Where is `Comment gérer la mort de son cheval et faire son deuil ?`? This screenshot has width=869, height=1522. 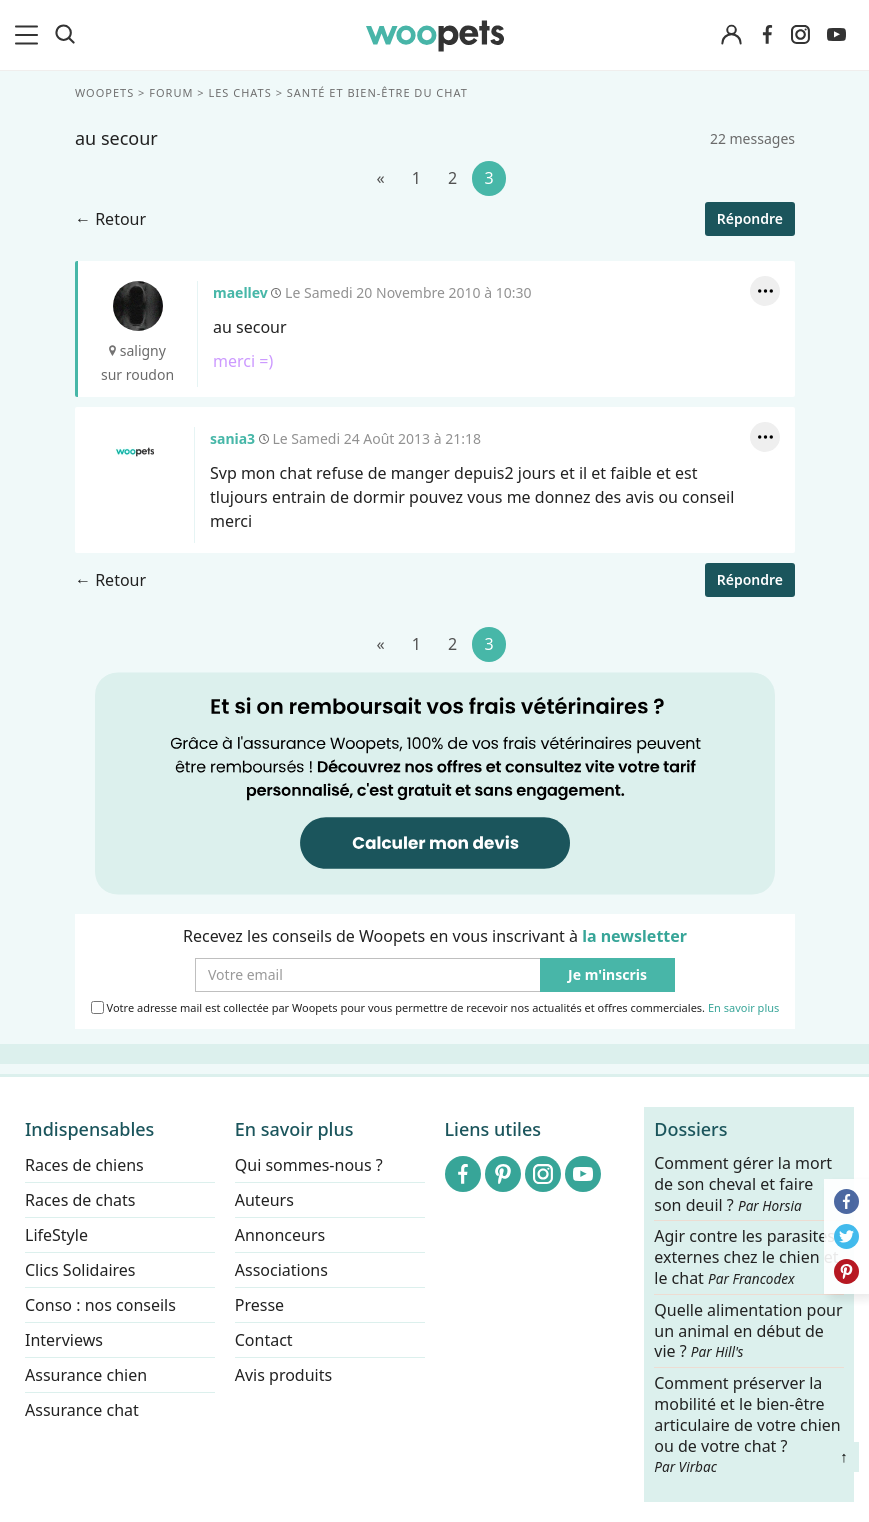 Comment gérer la mort de son cheval et faire son deuil ? is located at coordinates (743, 1184).